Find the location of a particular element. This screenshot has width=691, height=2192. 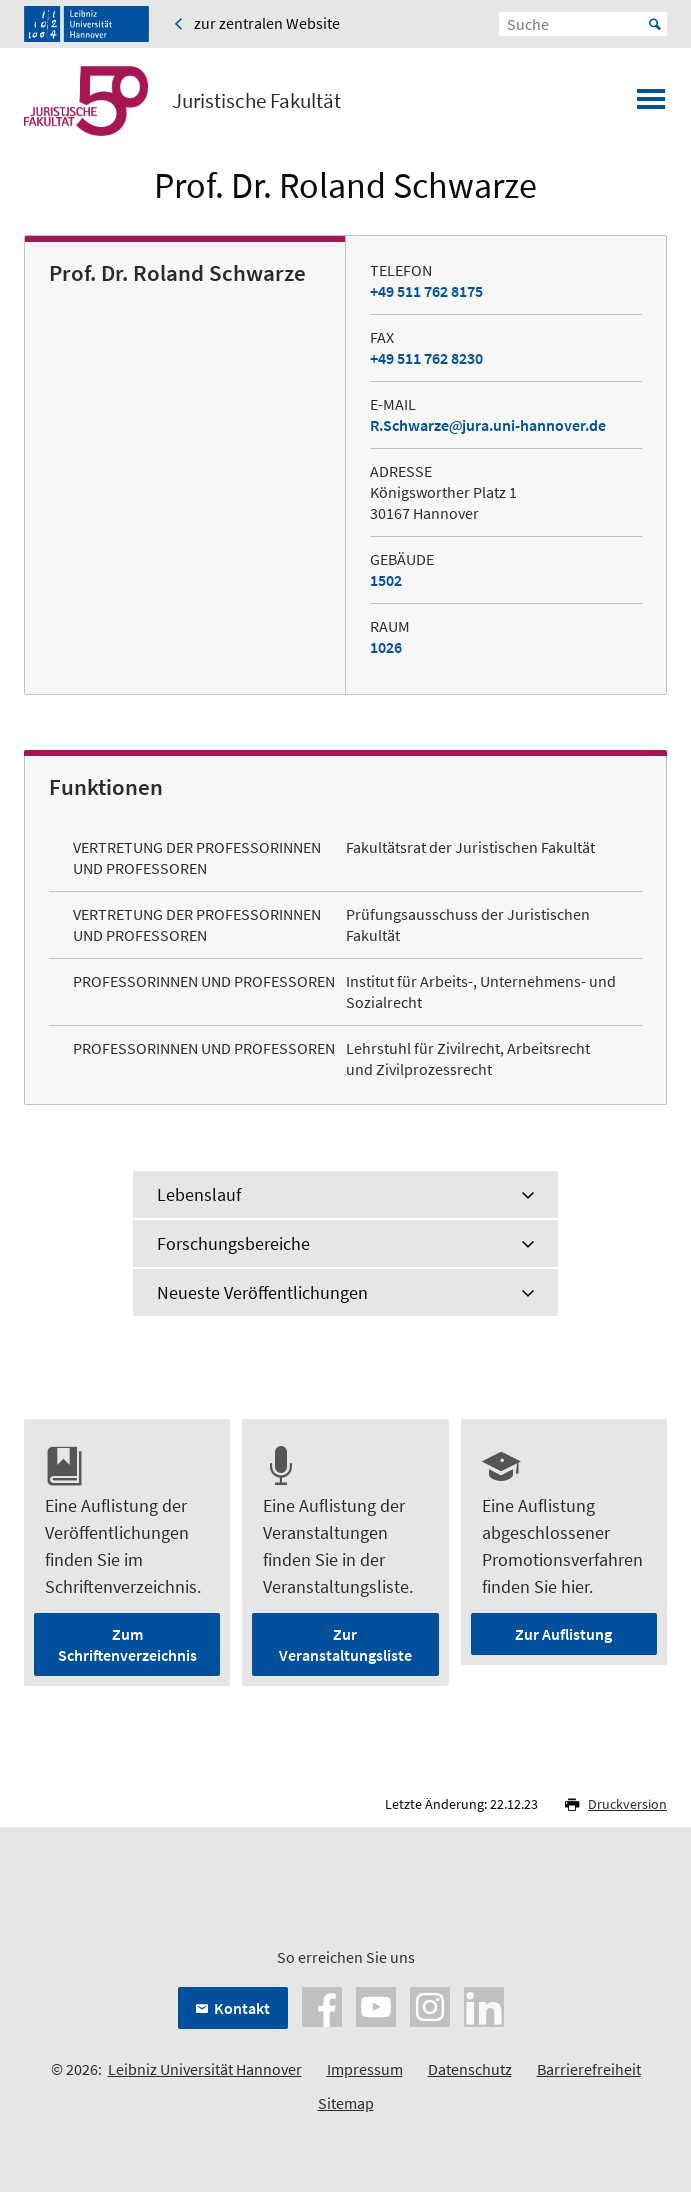

1026 is located at coordinates (386, 647).